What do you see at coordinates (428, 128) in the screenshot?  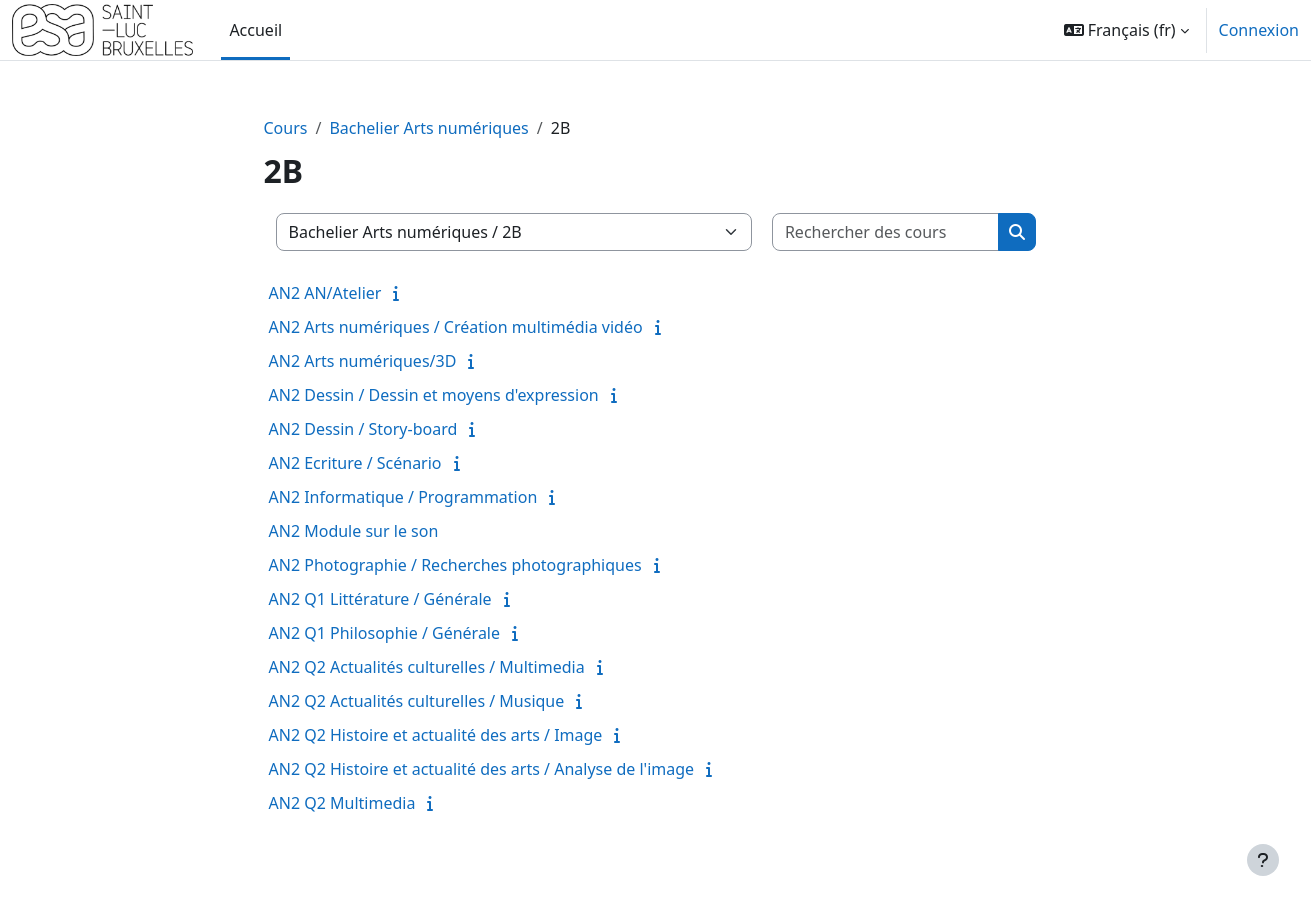 I see `Bachelier Arts numériques` at bounding box center [428, 128].